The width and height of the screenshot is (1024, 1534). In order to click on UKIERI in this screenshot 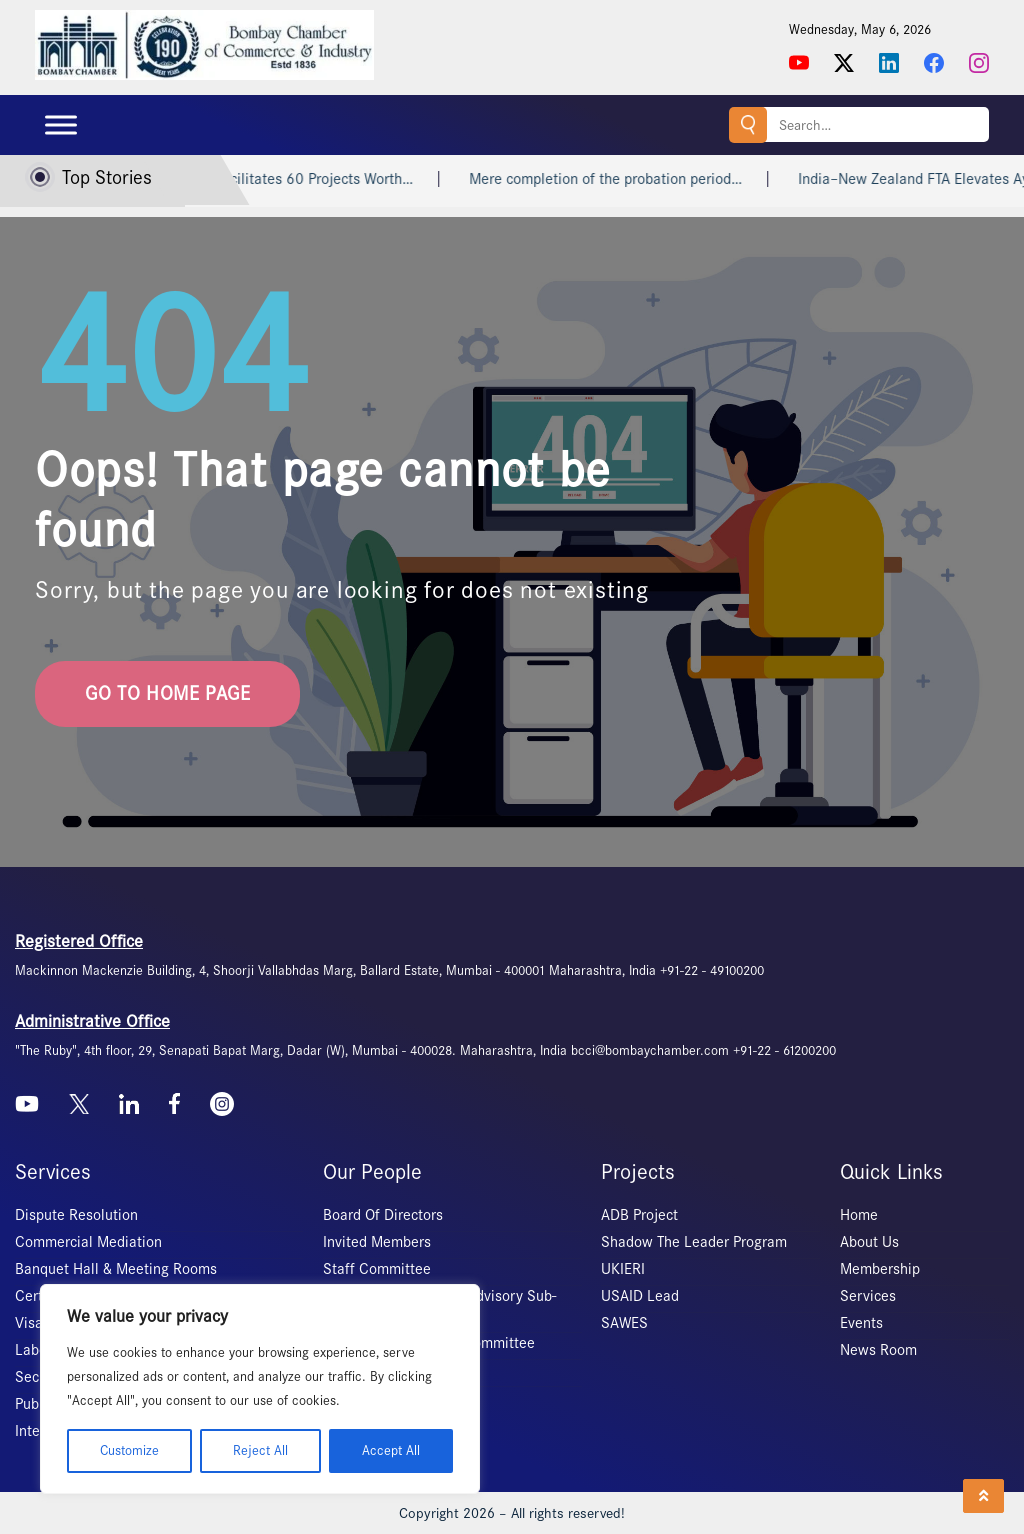, I will do `click(623, 1269)`.